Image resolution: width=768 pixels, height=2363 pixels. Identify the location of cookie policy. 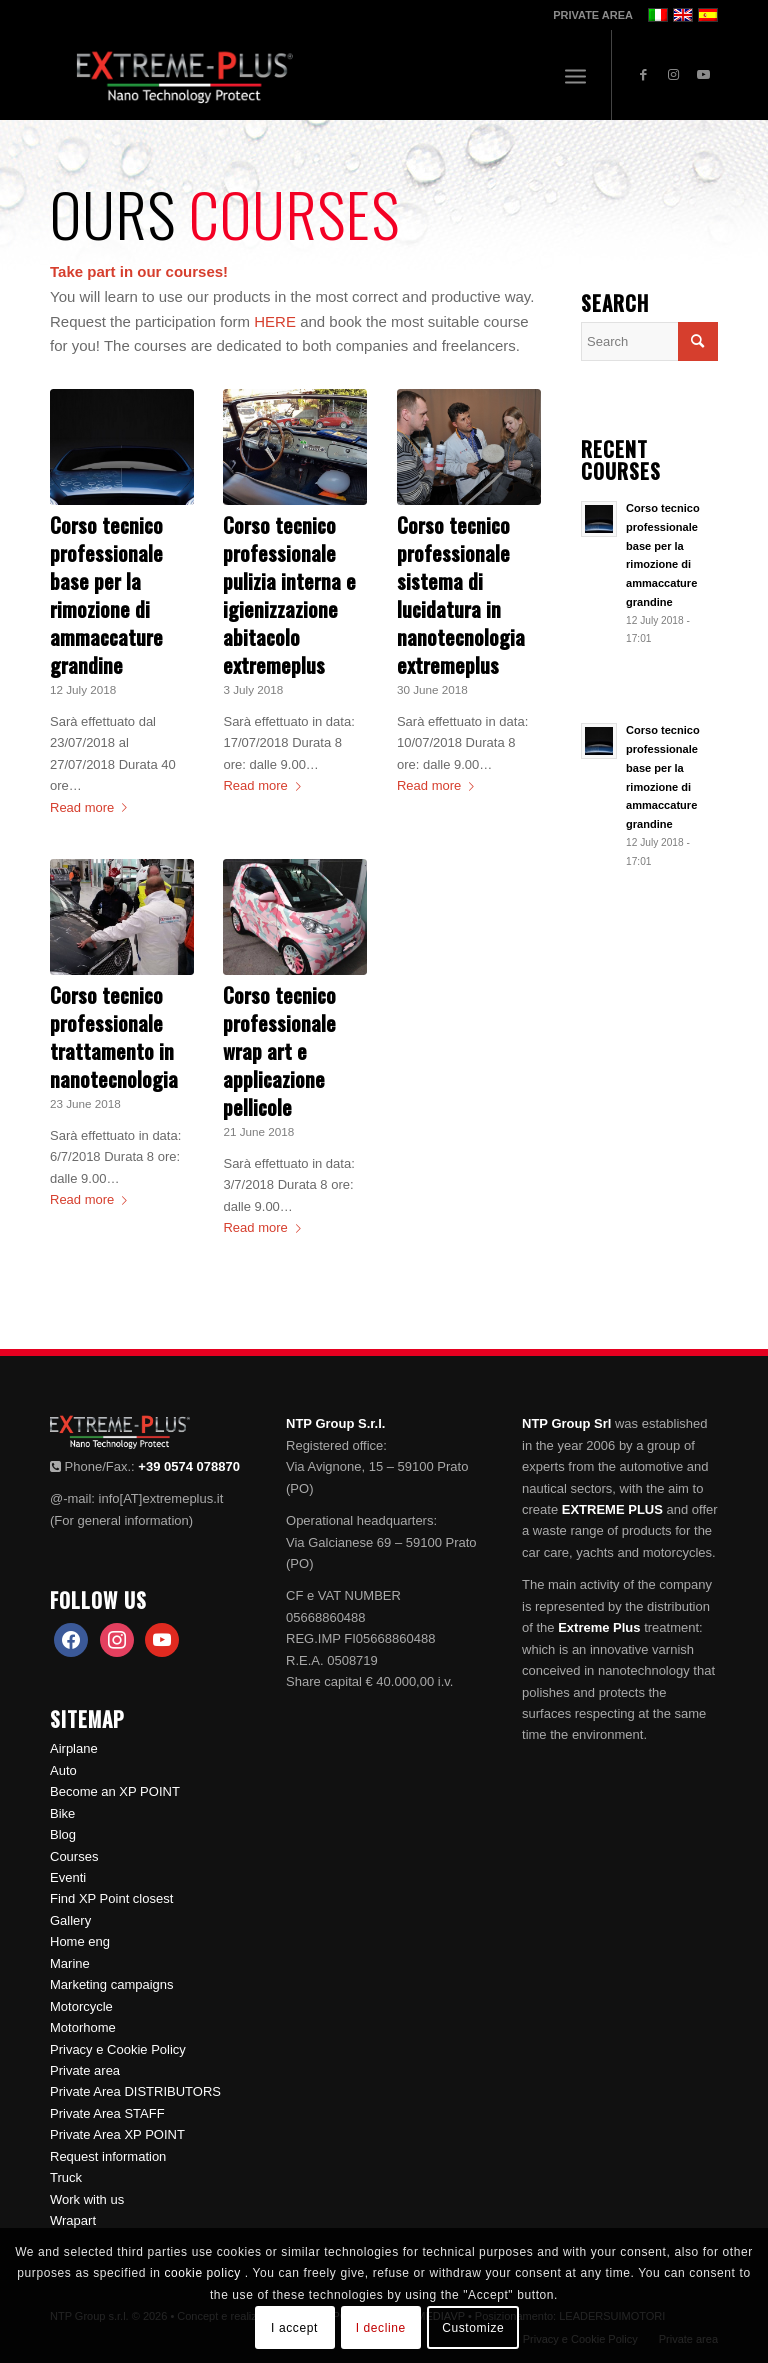
(204, 2273).